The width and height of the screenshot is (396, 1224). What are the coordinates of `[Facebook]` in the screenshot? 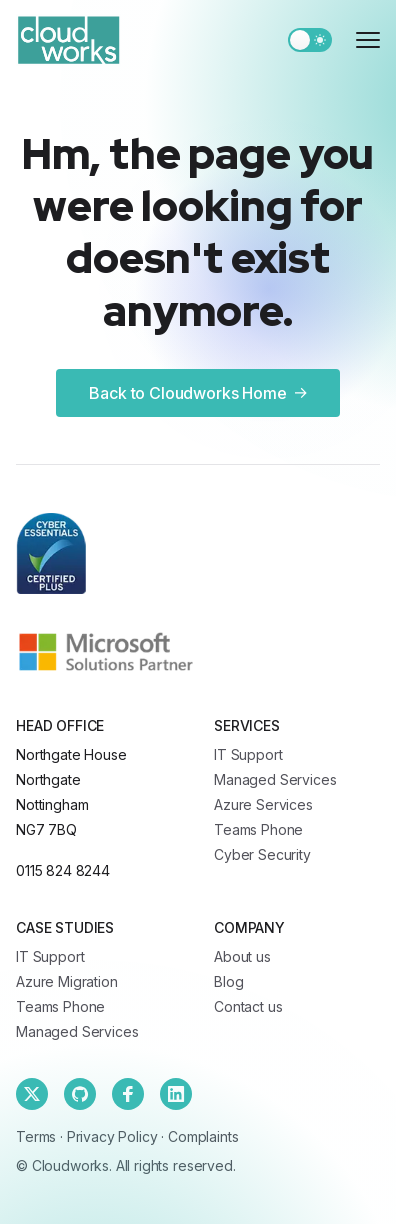 It's located at (128, 1094).